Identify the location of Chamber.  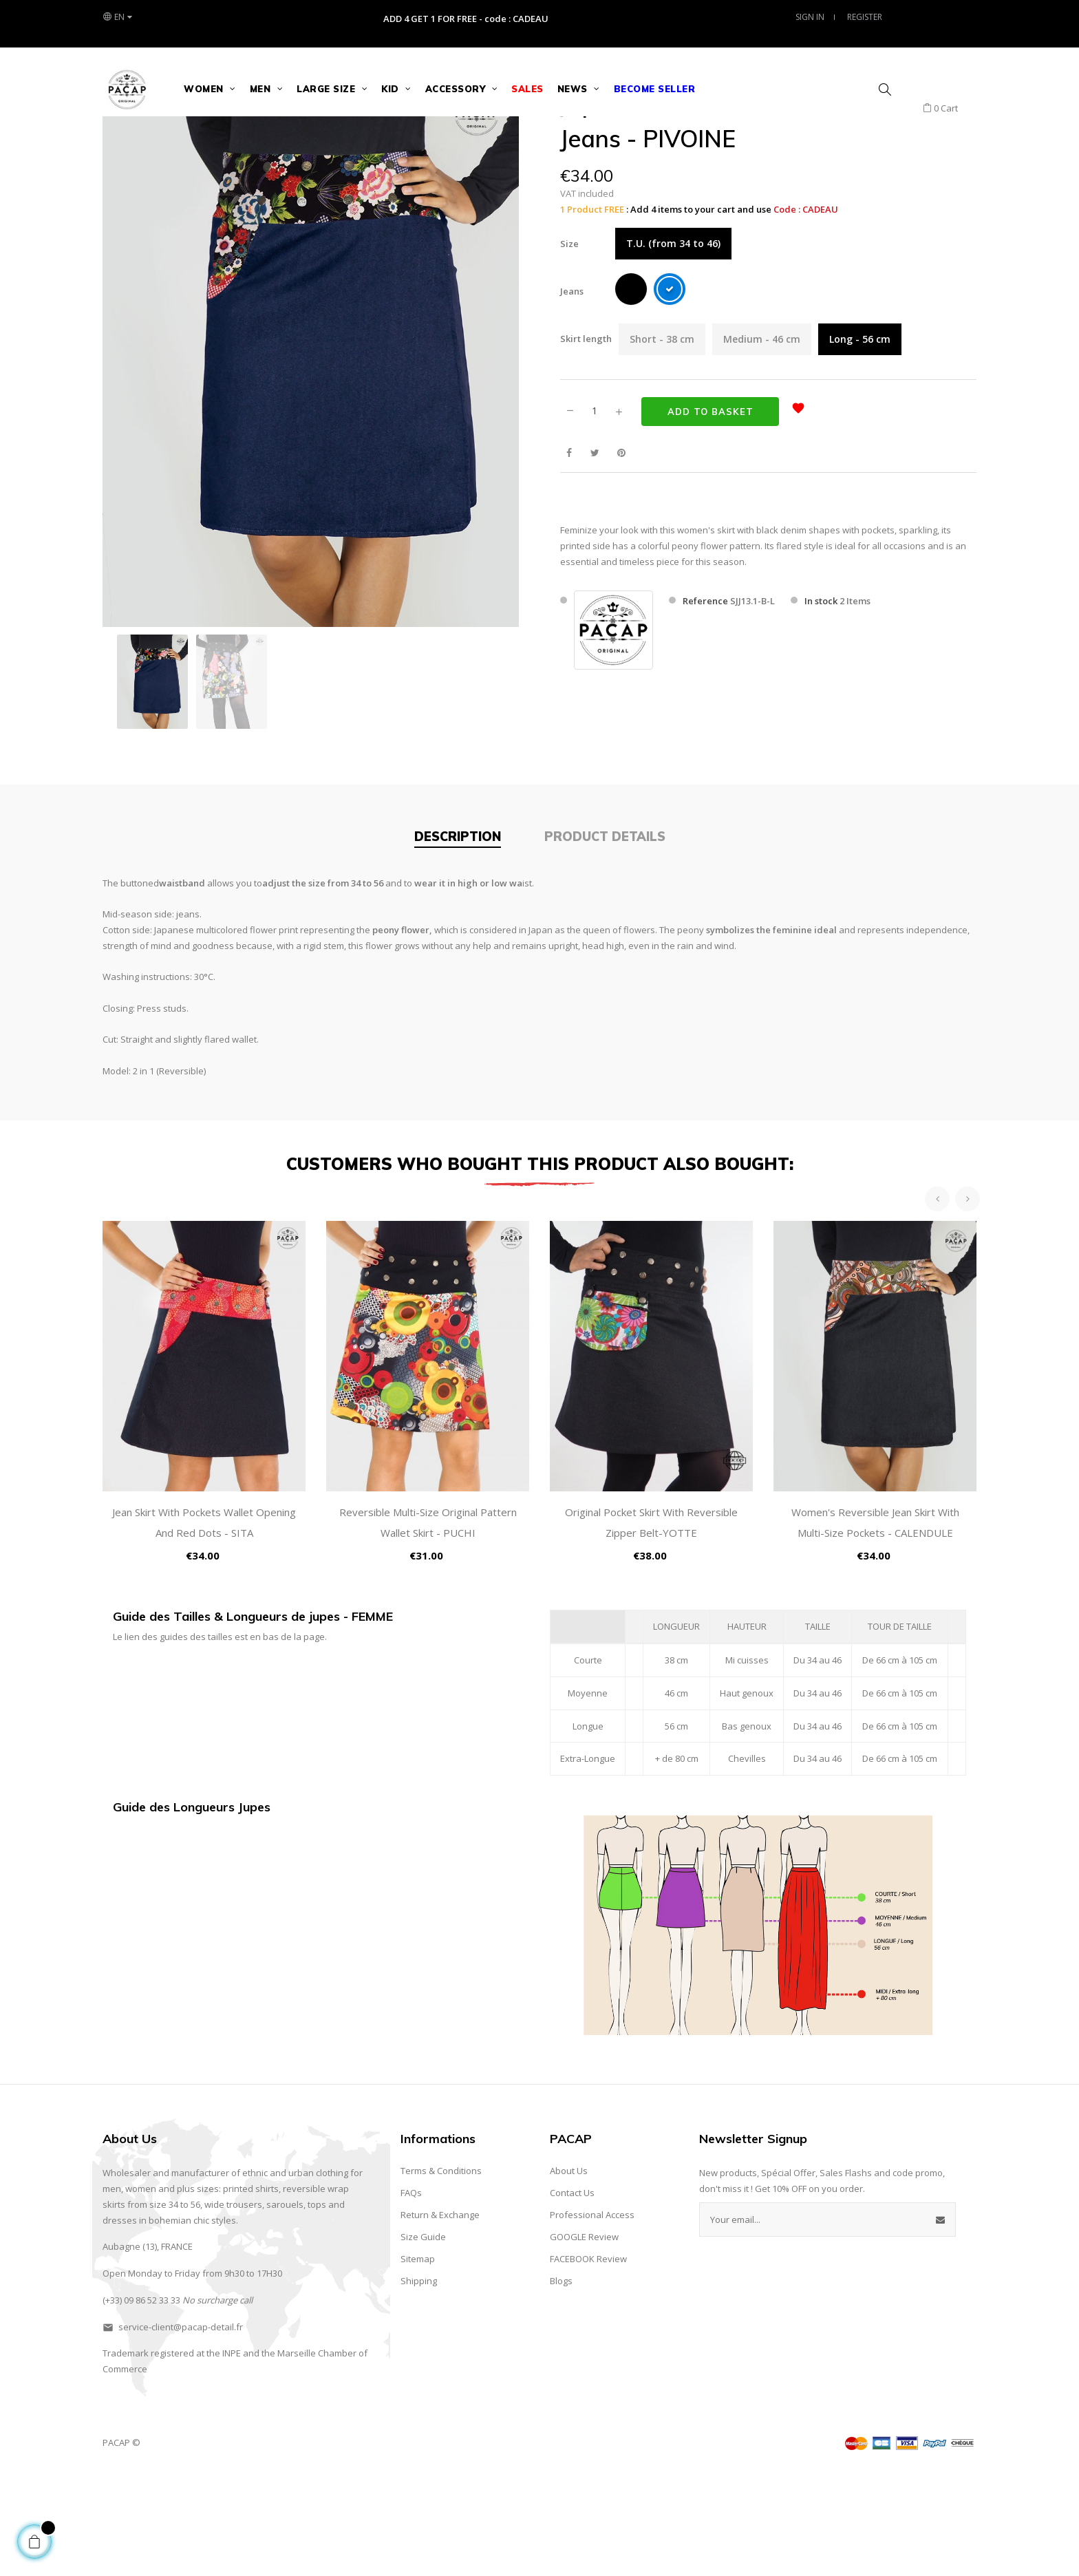
(337, 2455).